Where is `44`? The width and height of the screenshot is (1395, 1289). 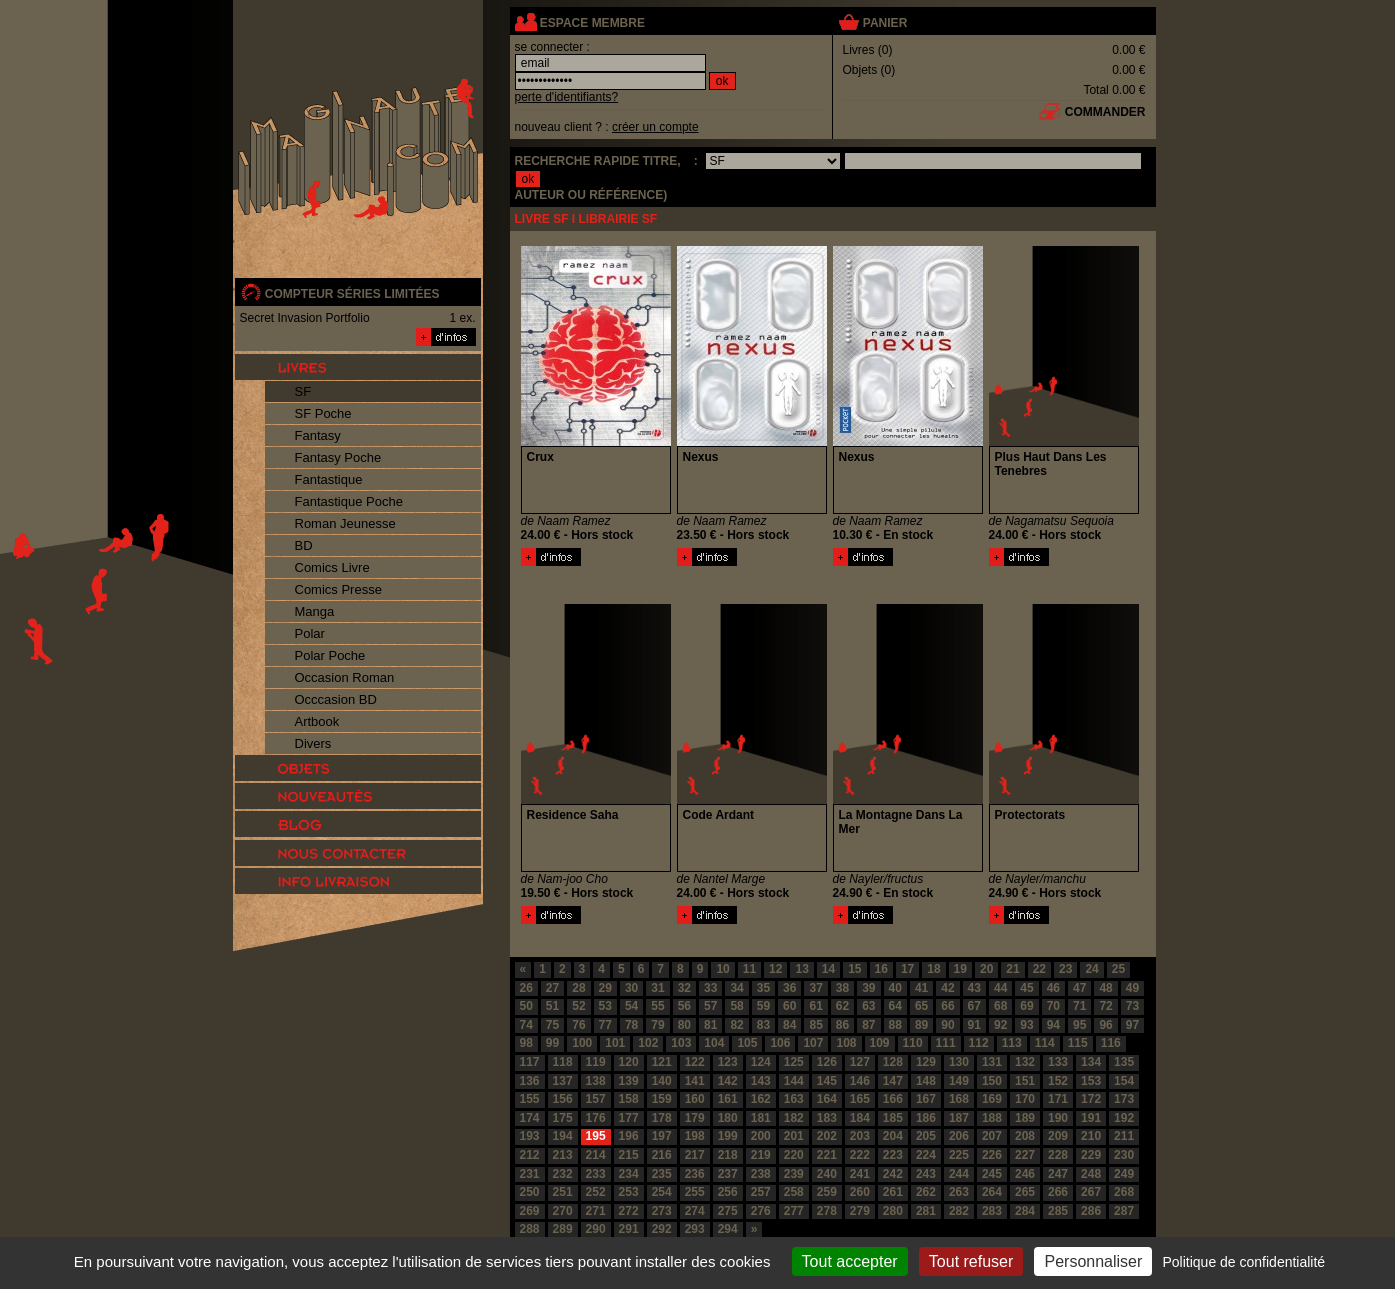
44 is located at coordinates (1000, 988).